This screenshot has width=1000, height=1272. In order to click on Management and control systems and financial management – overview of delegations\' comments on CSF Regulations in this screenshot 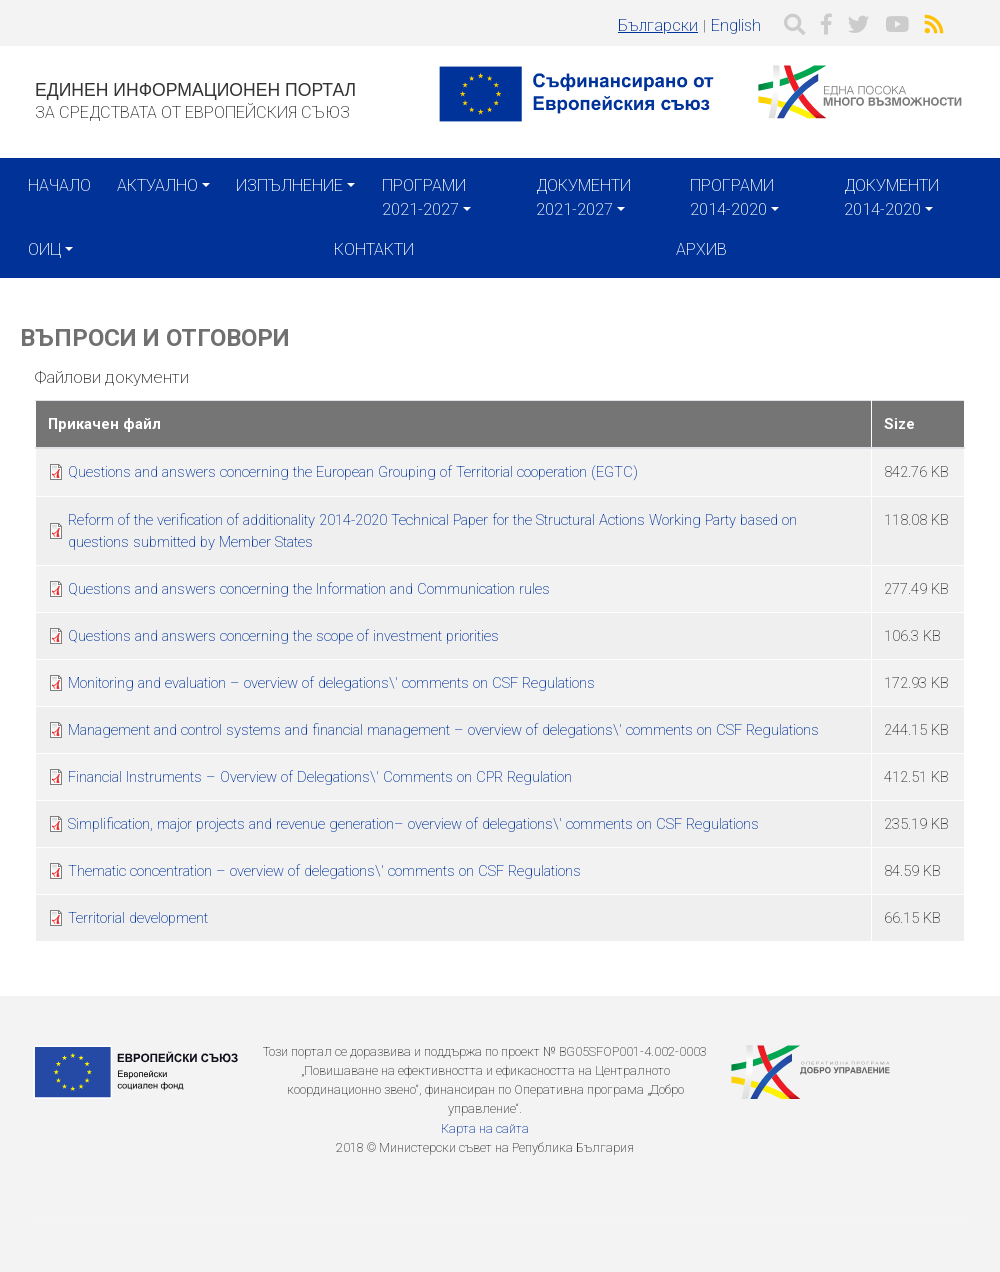, I will do `click(443, 730)`.